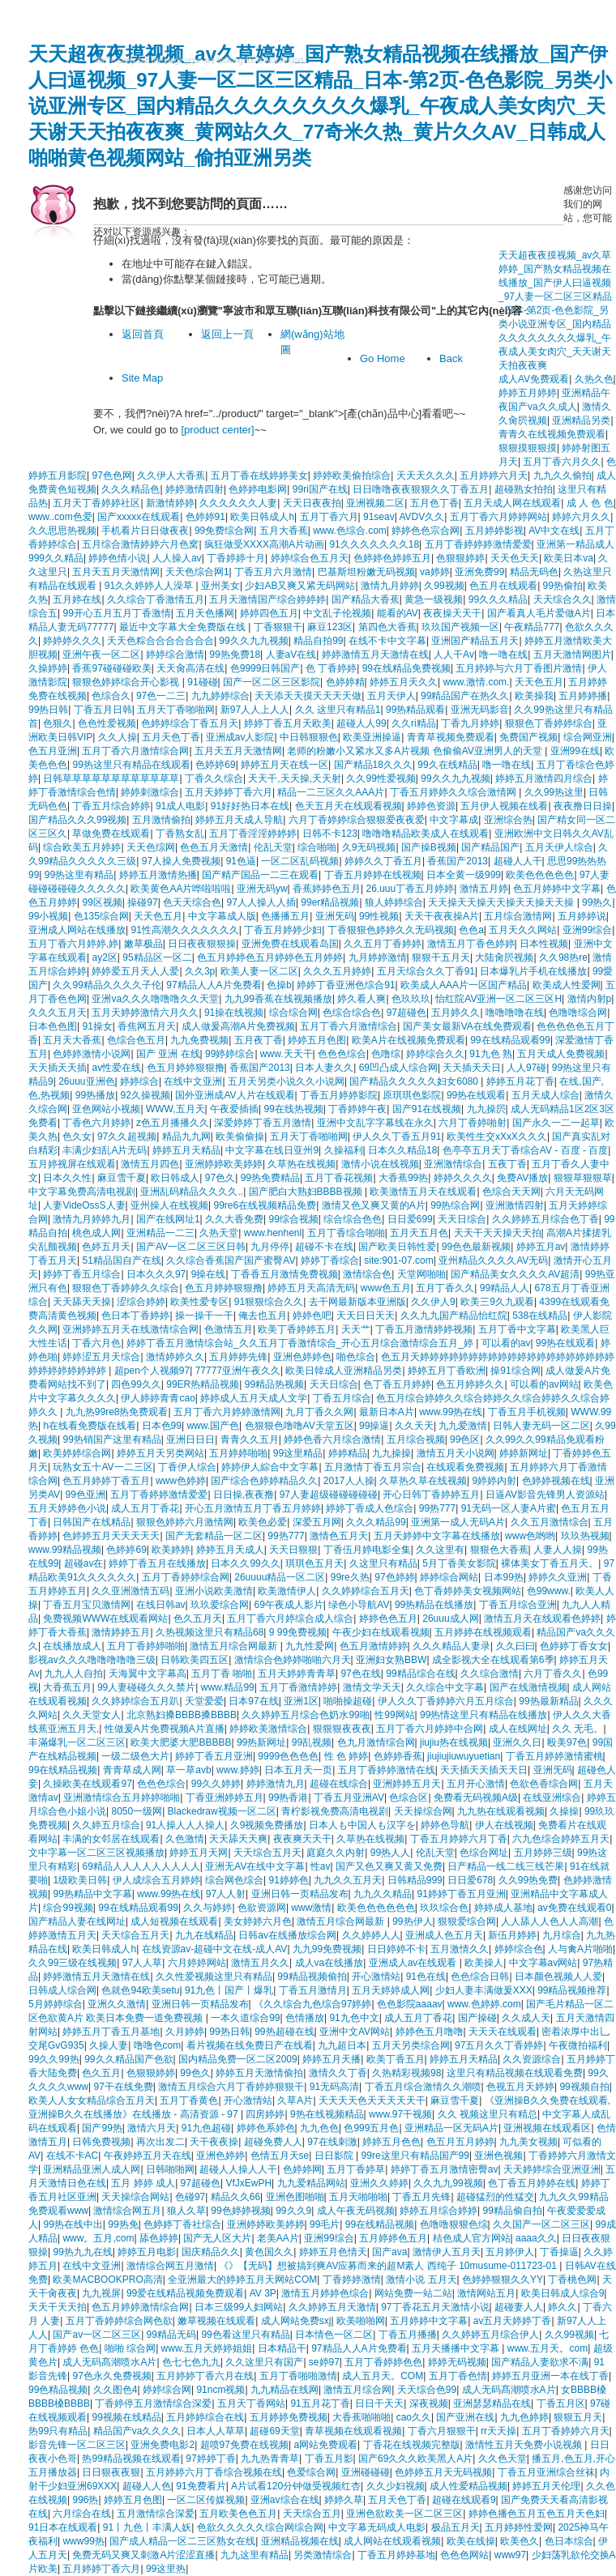  Describe the element at coordinates (268, 1301) in the screenshot. I see `91狠狠综合久久` at that location.